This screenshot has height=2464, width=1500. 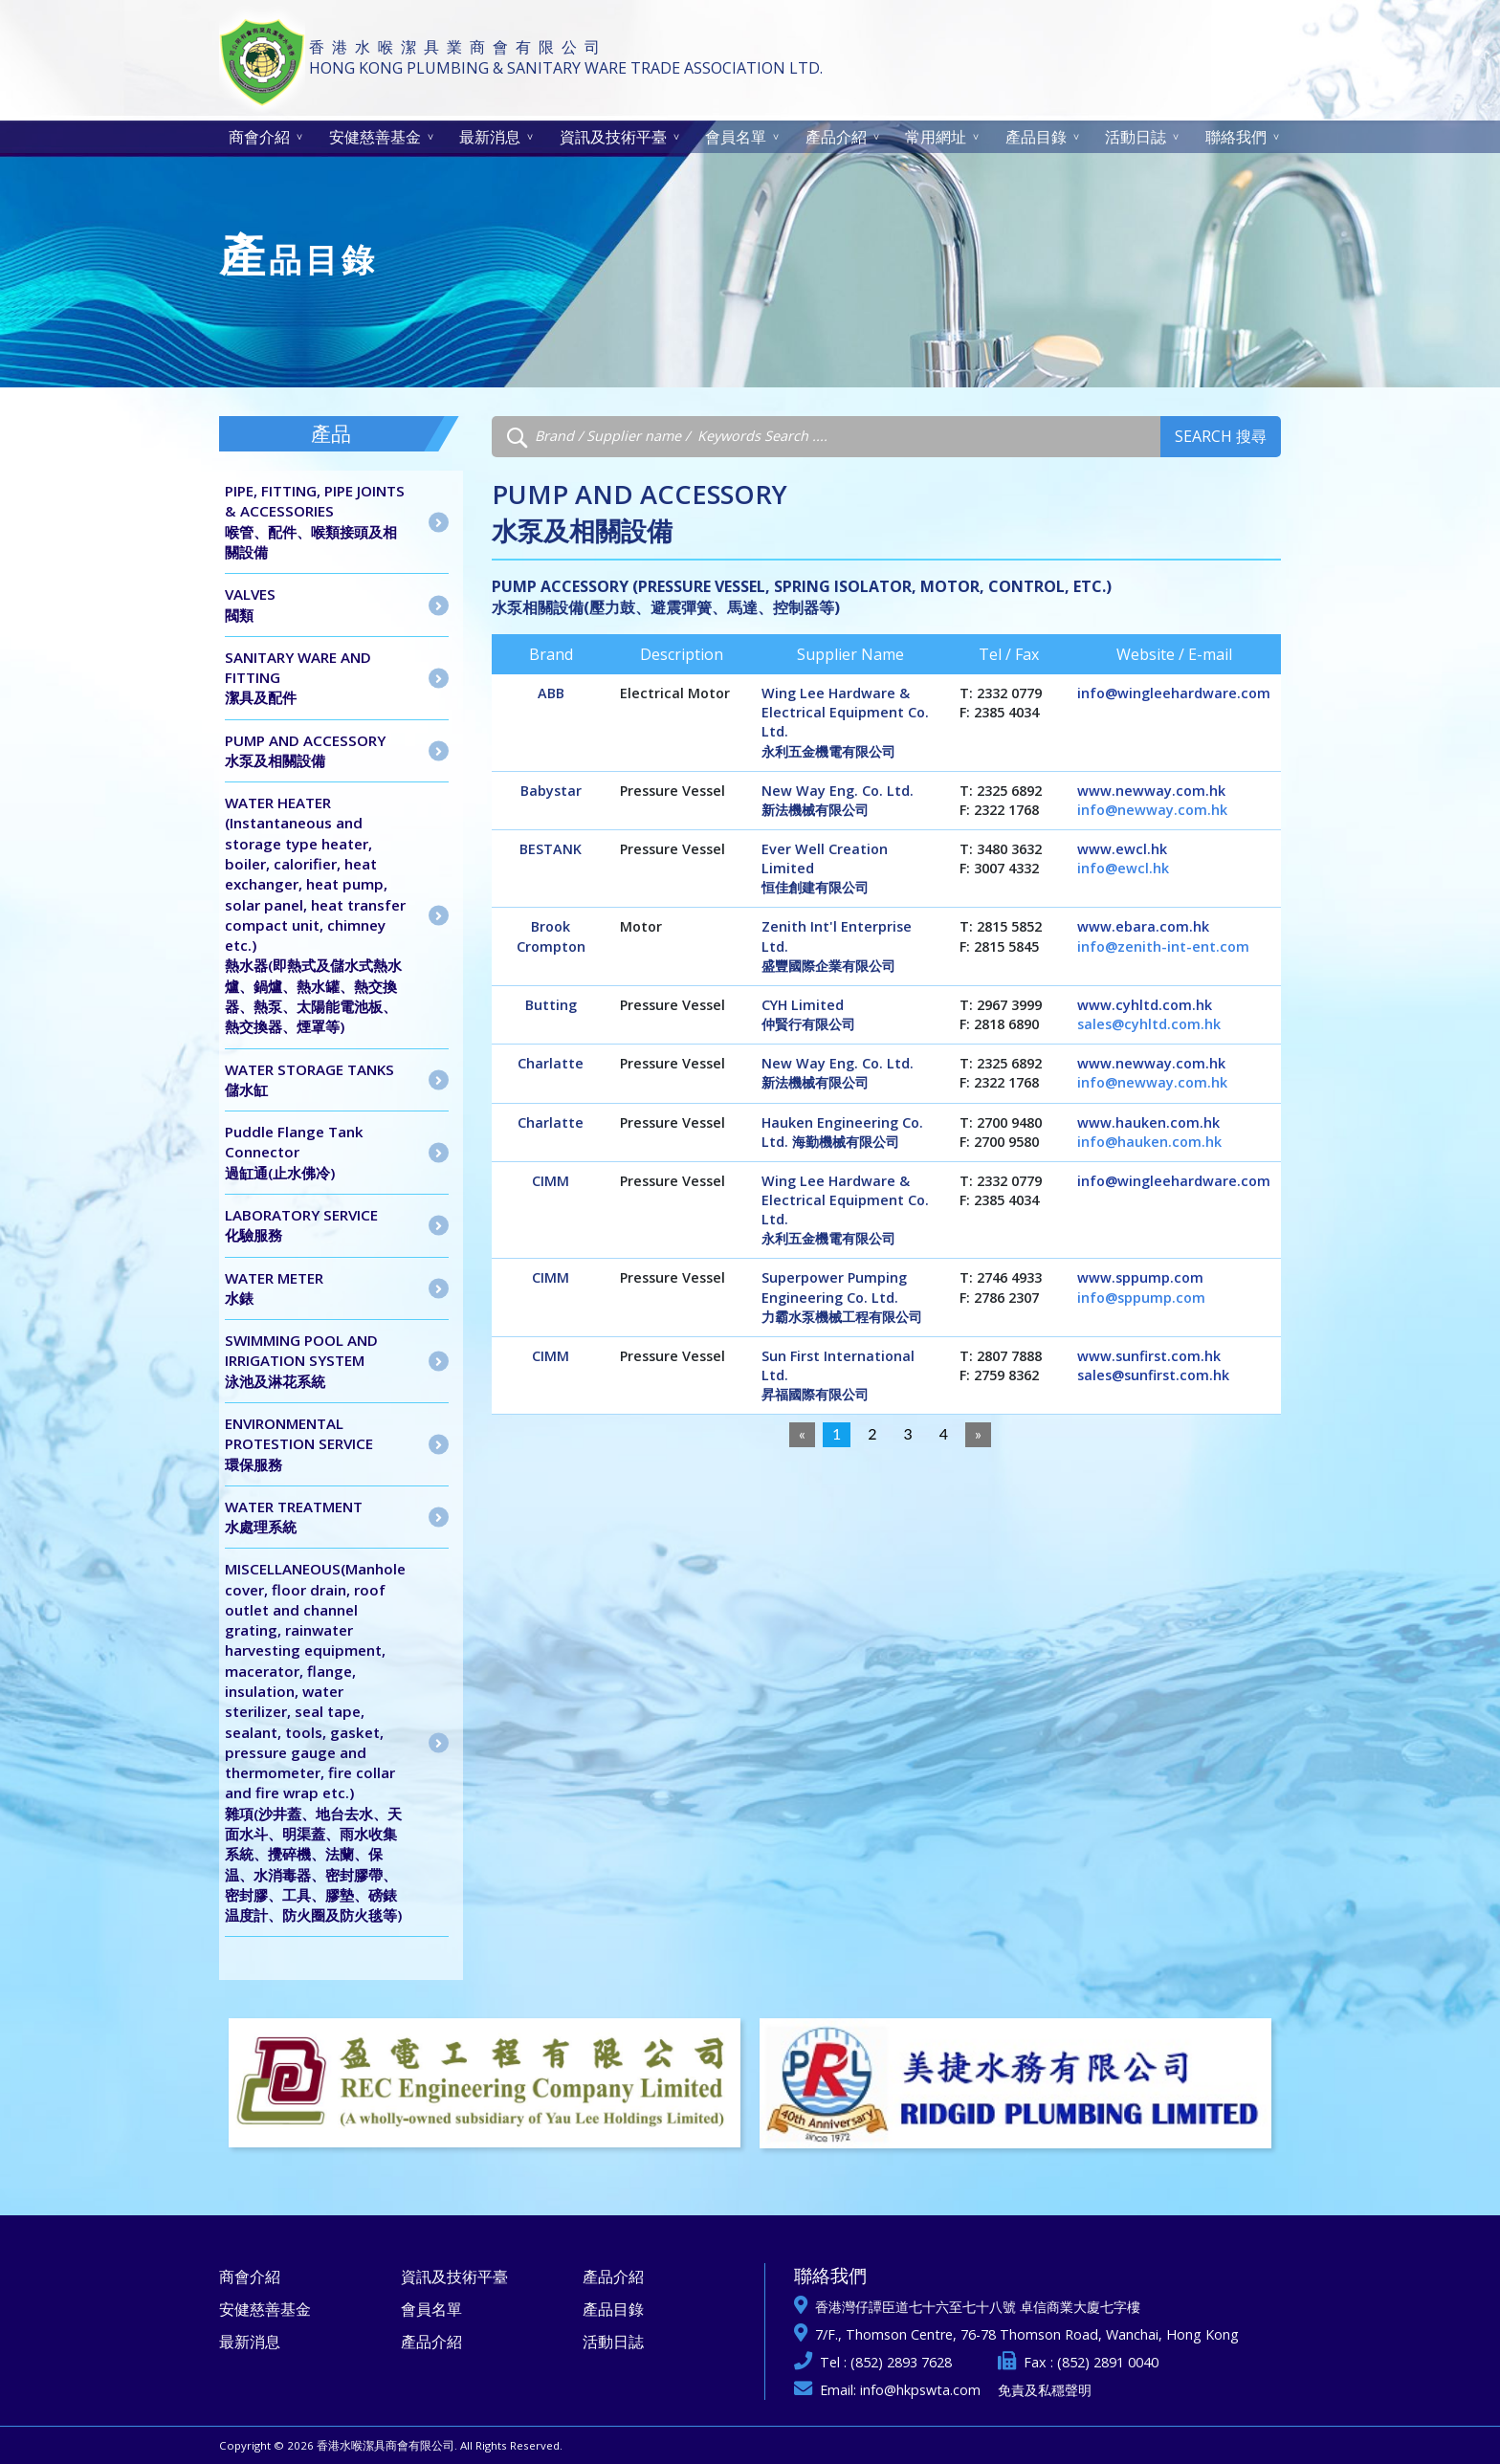 What do you see at coordinates (259, 136) in the screenshot?
I see `商會介紹` at bounding box center [259, 136].